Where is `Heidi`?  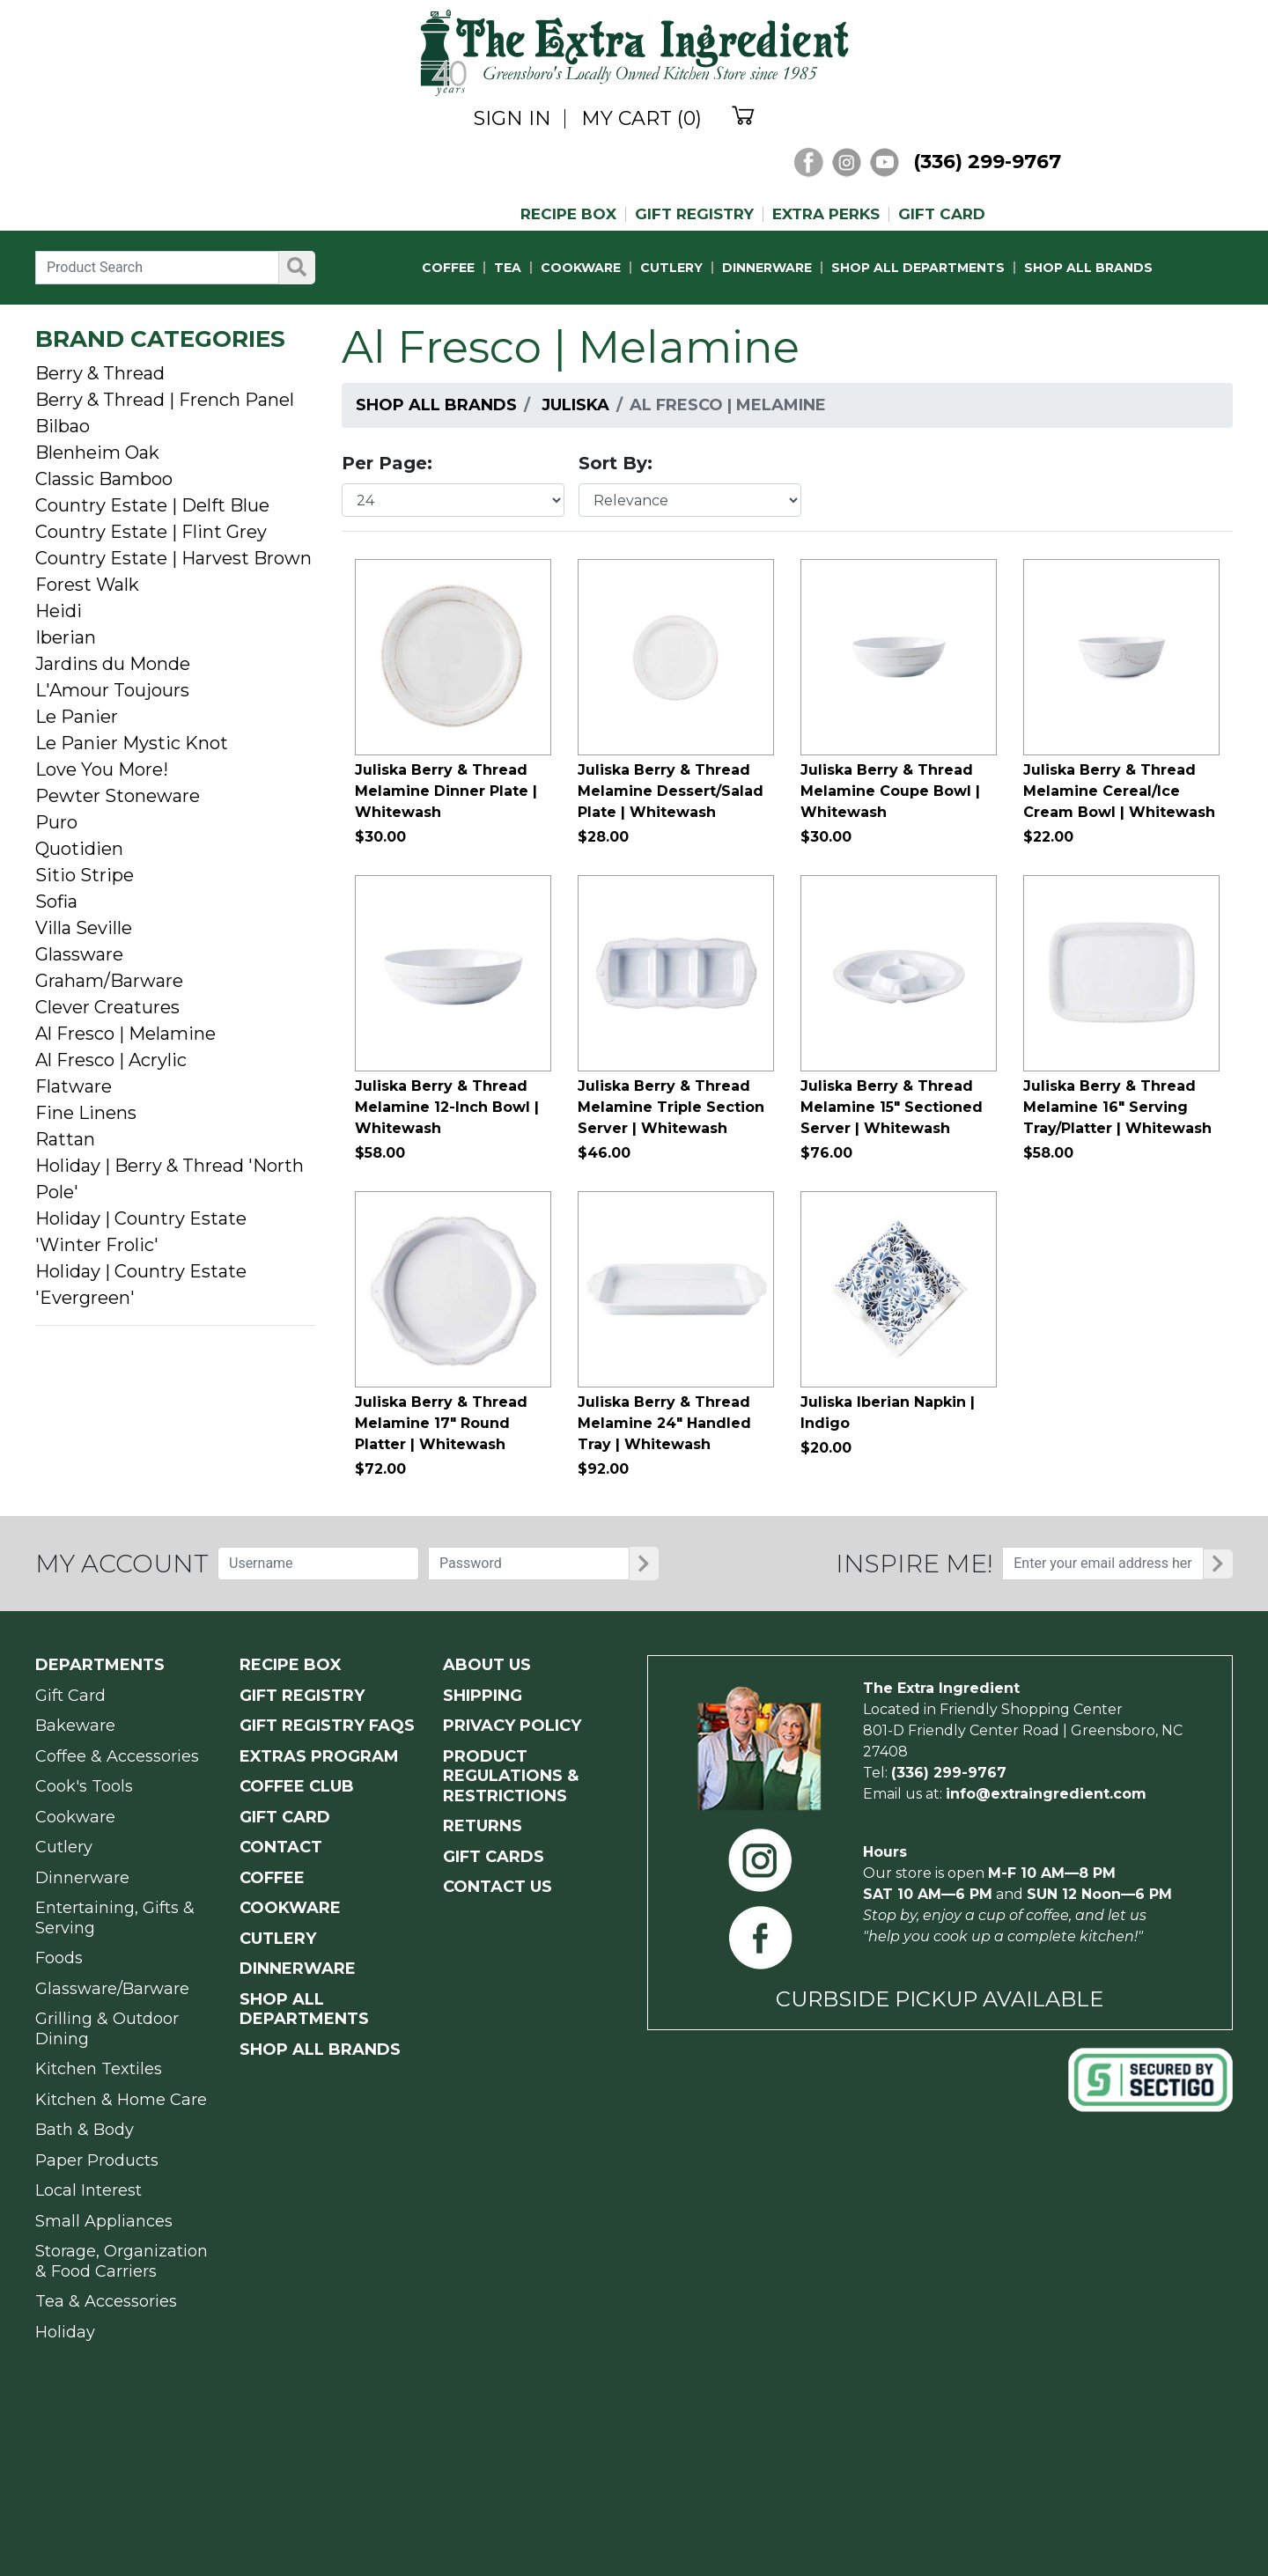
Heidi is located at coordinates (58, 611).